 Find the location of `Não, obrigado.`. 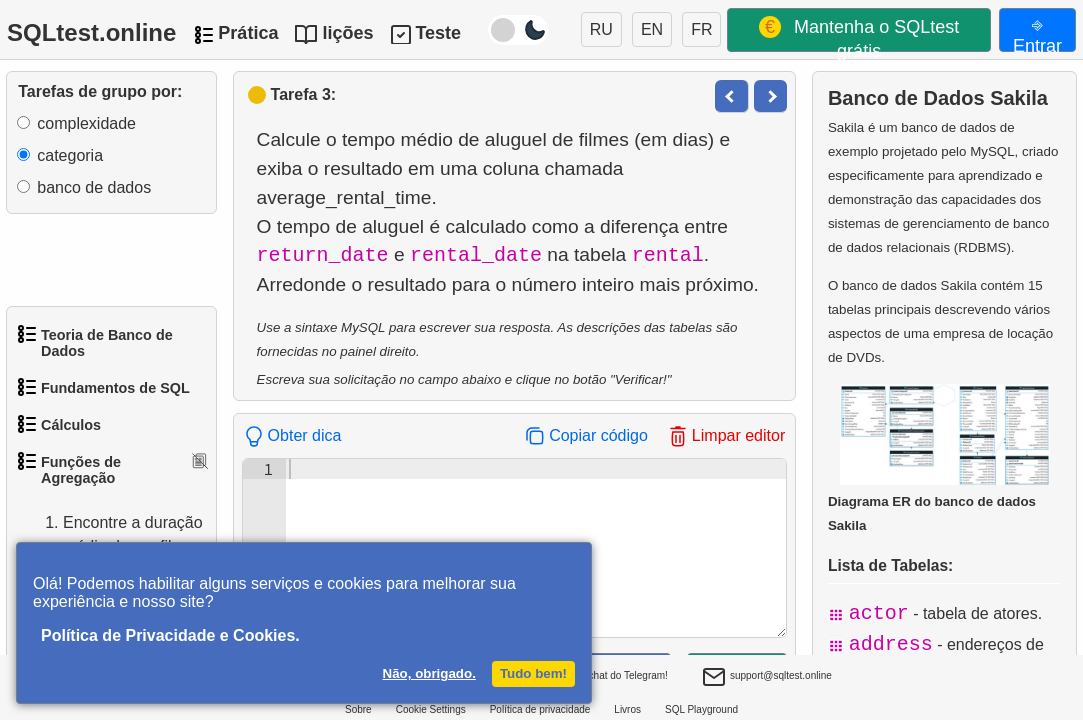

Não, obrigado. is located at coordinates (429, 673).